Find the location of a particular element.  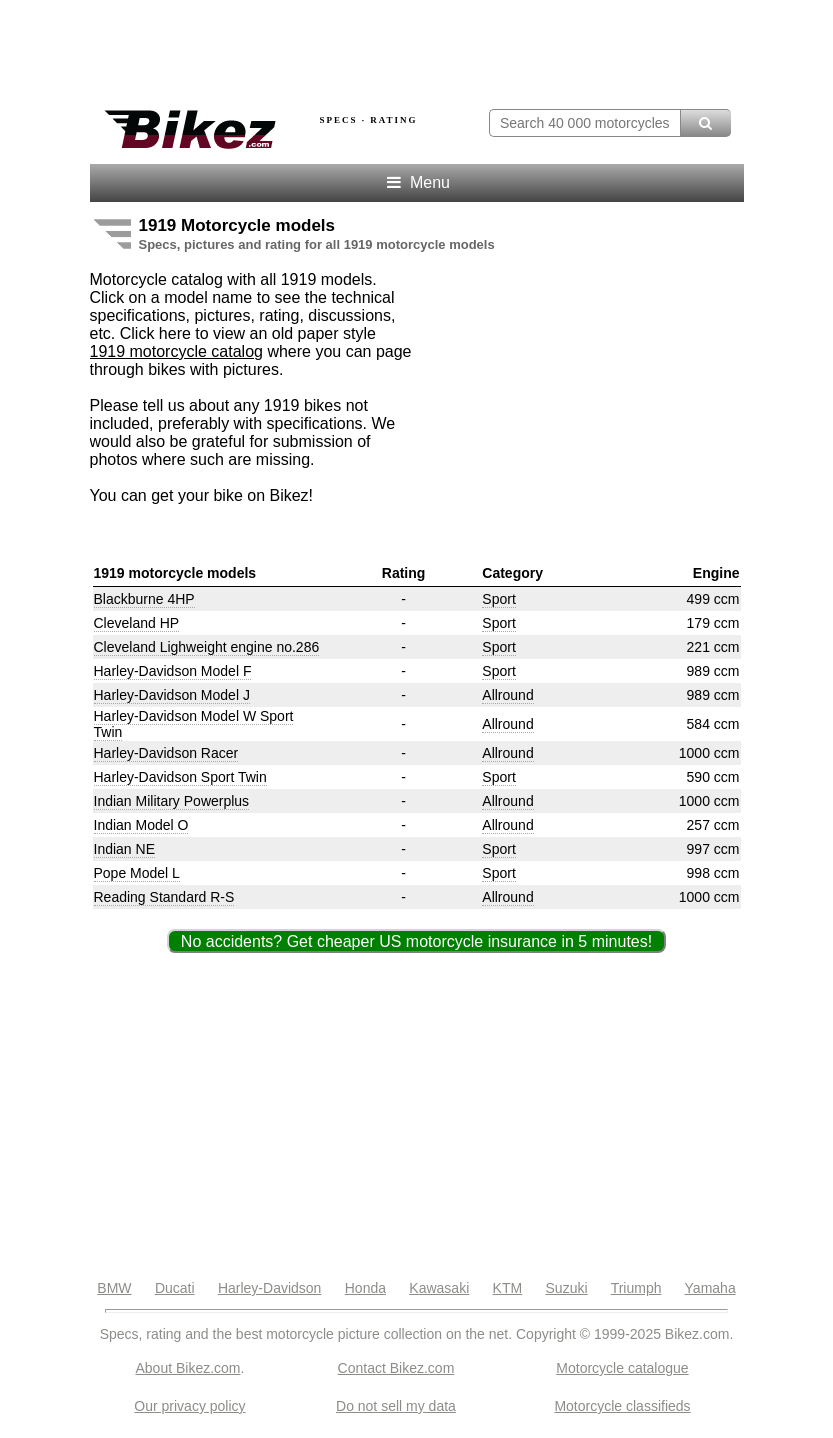

Ducati is located at coordinates (175, 1288).